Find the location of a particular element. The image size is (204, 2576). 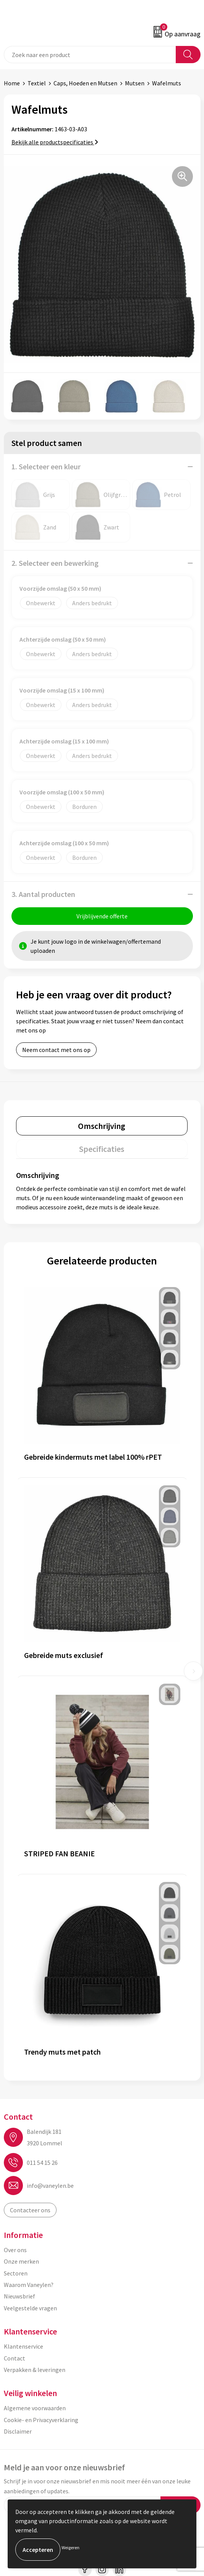

Neem contact met ons op is located at coordinates (56, 1050).